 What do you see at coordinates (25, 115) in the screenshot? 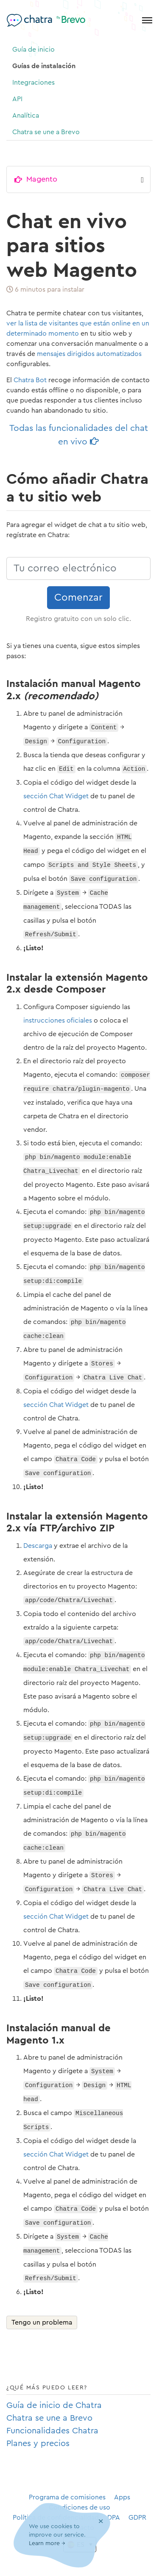
I see `Analítica` at bounding box center [25, 115].